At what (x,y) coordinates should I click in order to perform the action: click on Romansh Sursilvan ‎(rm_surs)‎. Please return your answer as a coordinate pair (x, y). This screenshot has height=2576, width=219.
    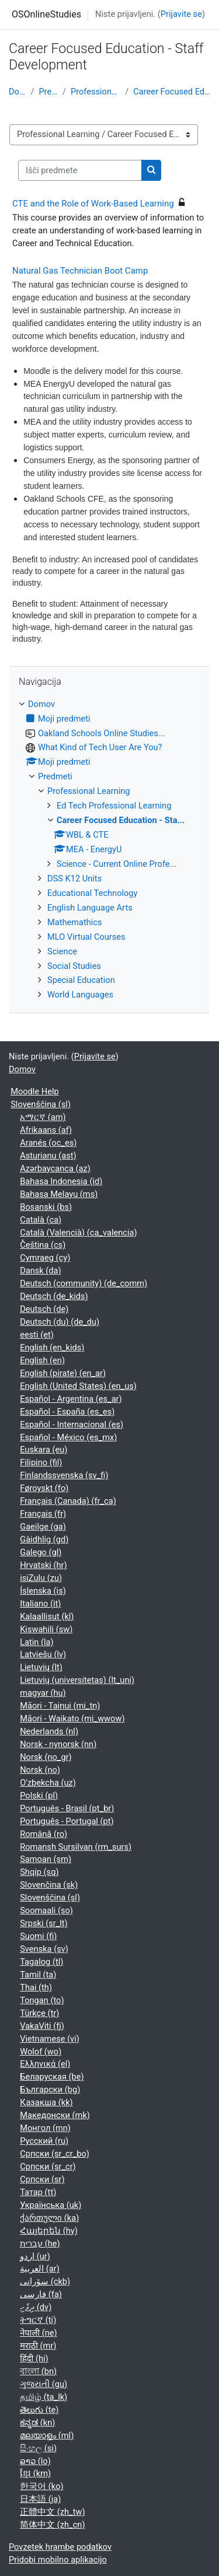
    Looking at the image, I should click on (75, 1847).